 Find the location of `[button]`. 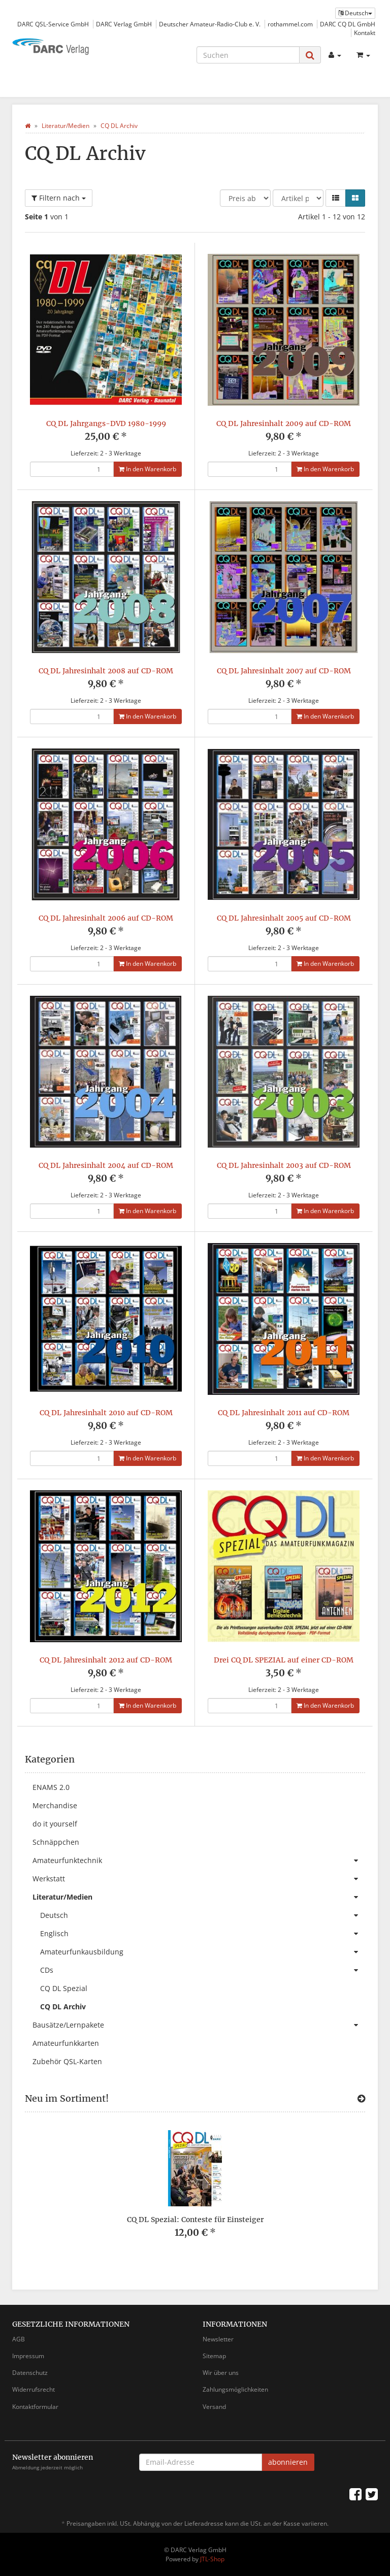

[button] is located at coordinates (336, 198).